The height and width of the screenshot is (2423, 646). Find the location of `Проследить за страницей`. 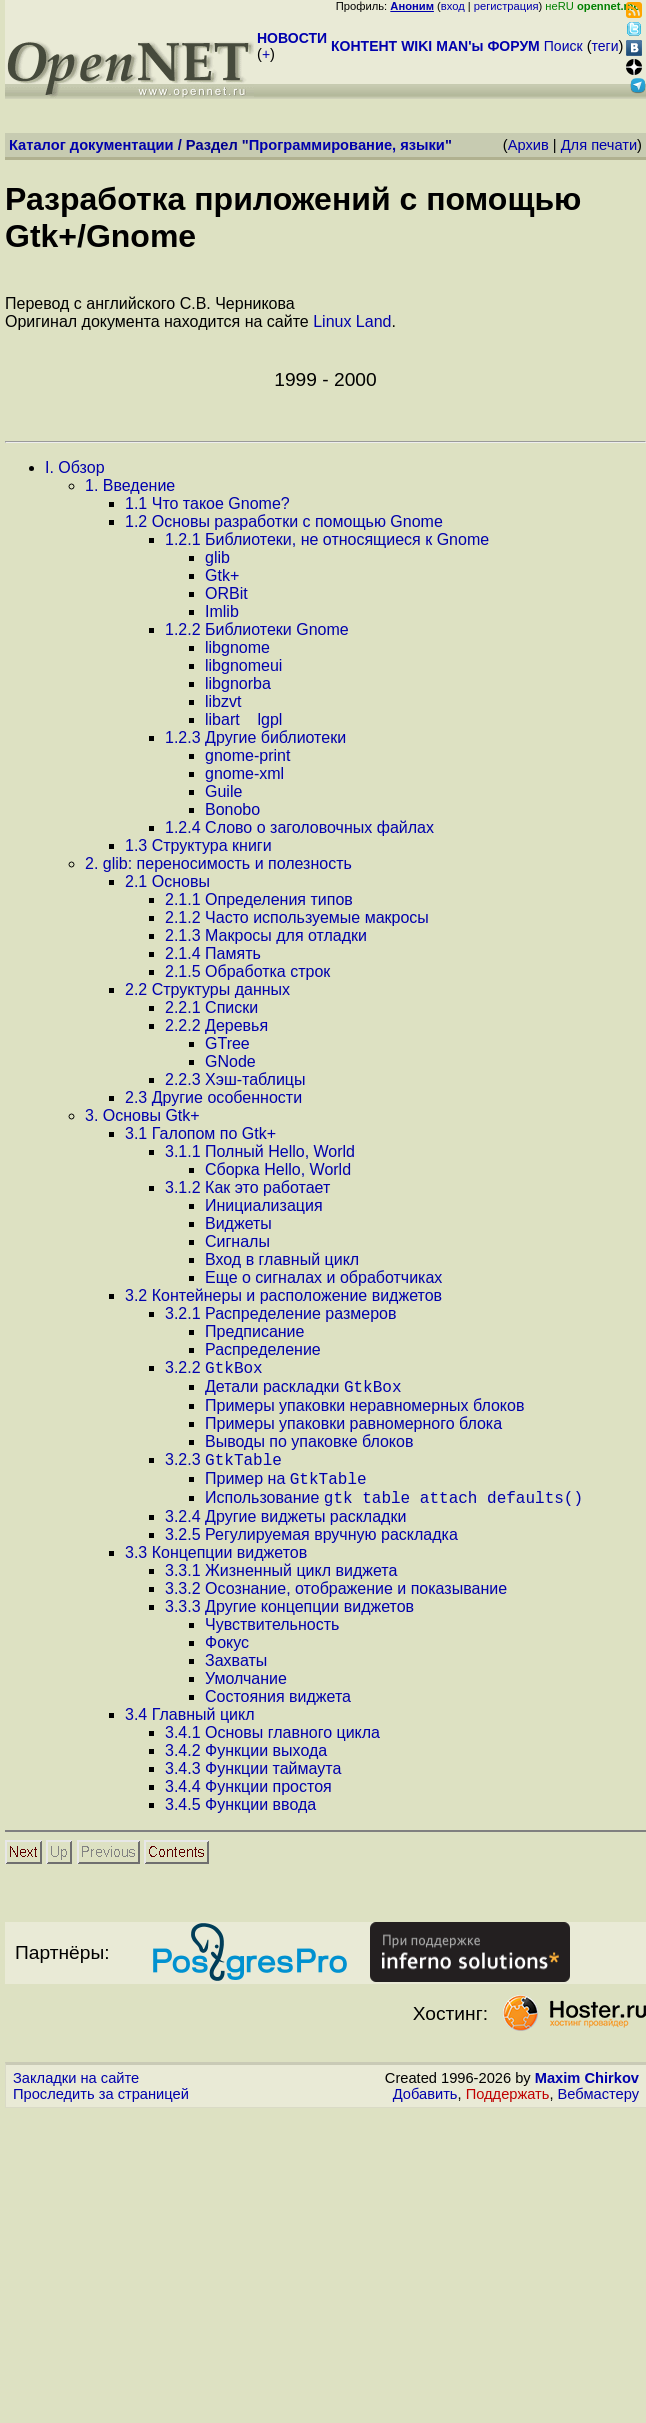

Проследить за страницей is located at coordinates (101, 2109).